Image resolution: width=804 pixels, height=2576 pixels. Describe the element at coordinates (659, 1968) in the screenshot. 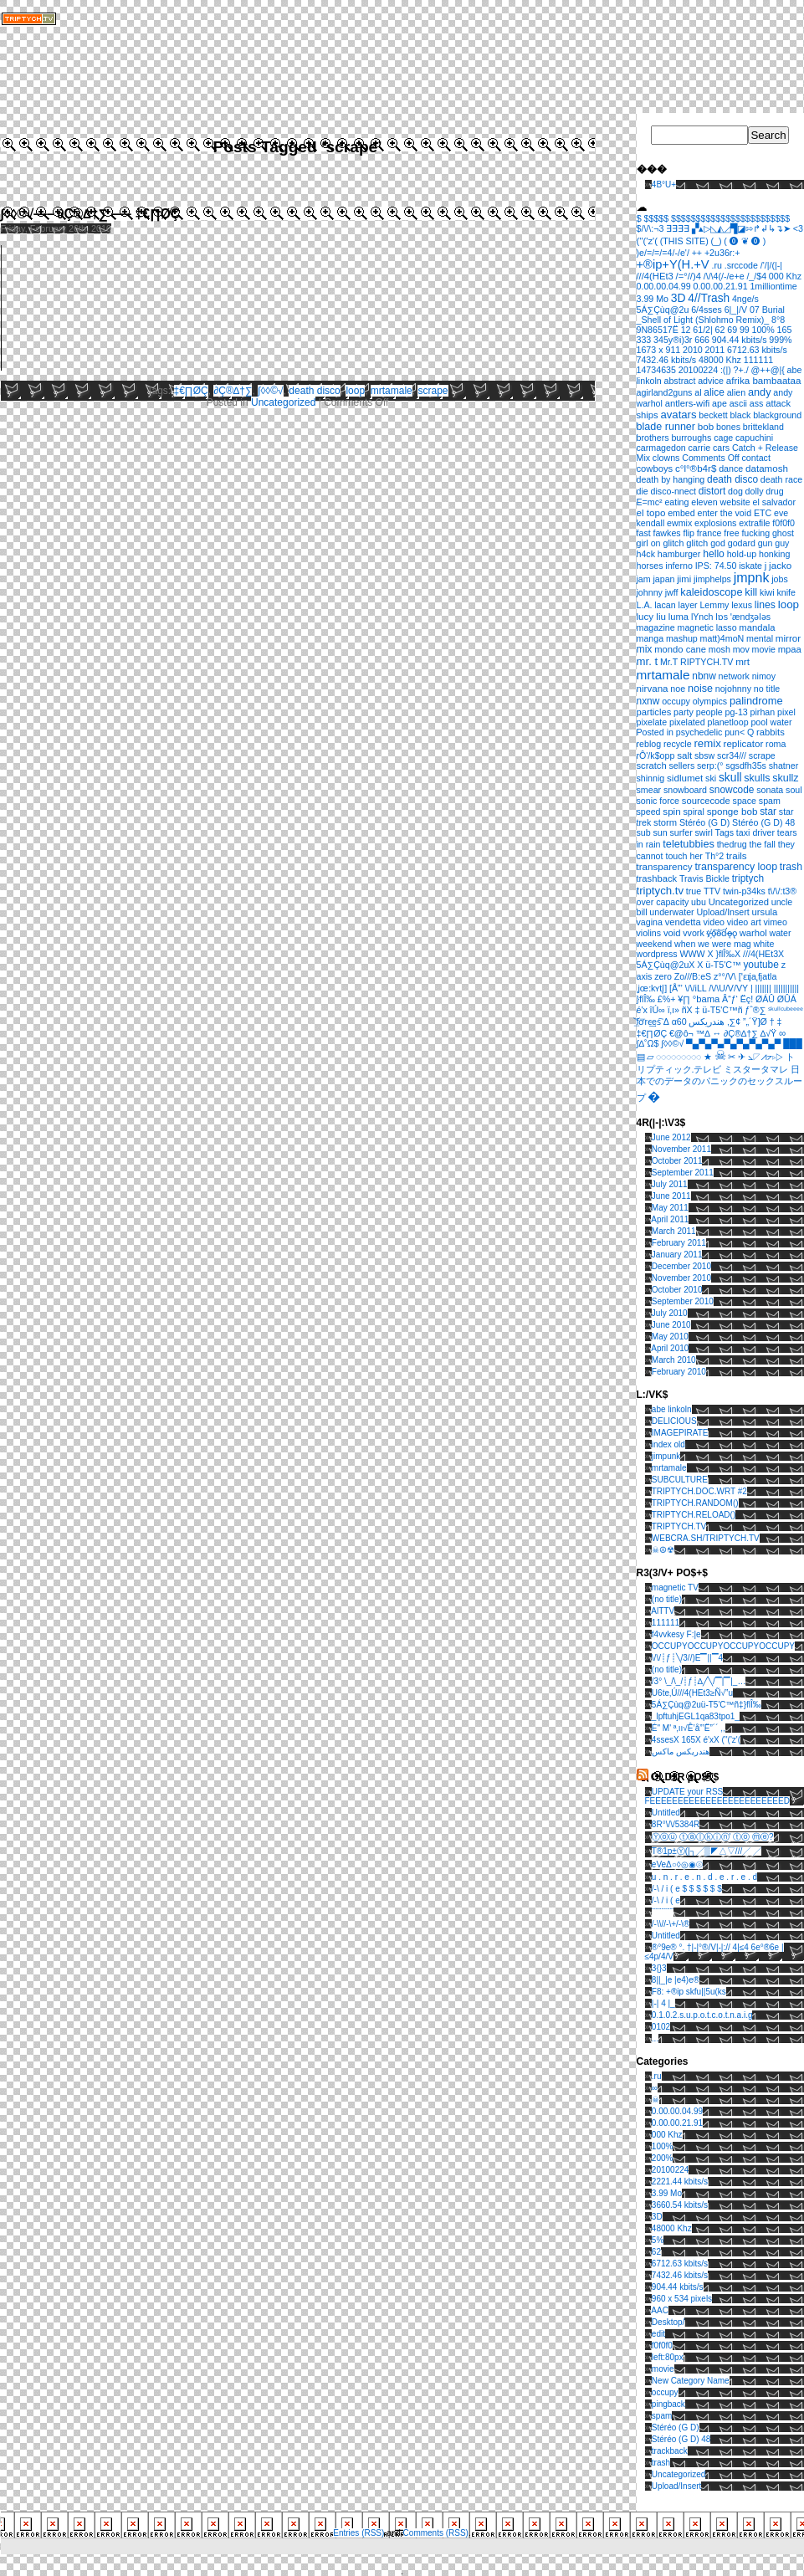

I see `3{}3` at that location.